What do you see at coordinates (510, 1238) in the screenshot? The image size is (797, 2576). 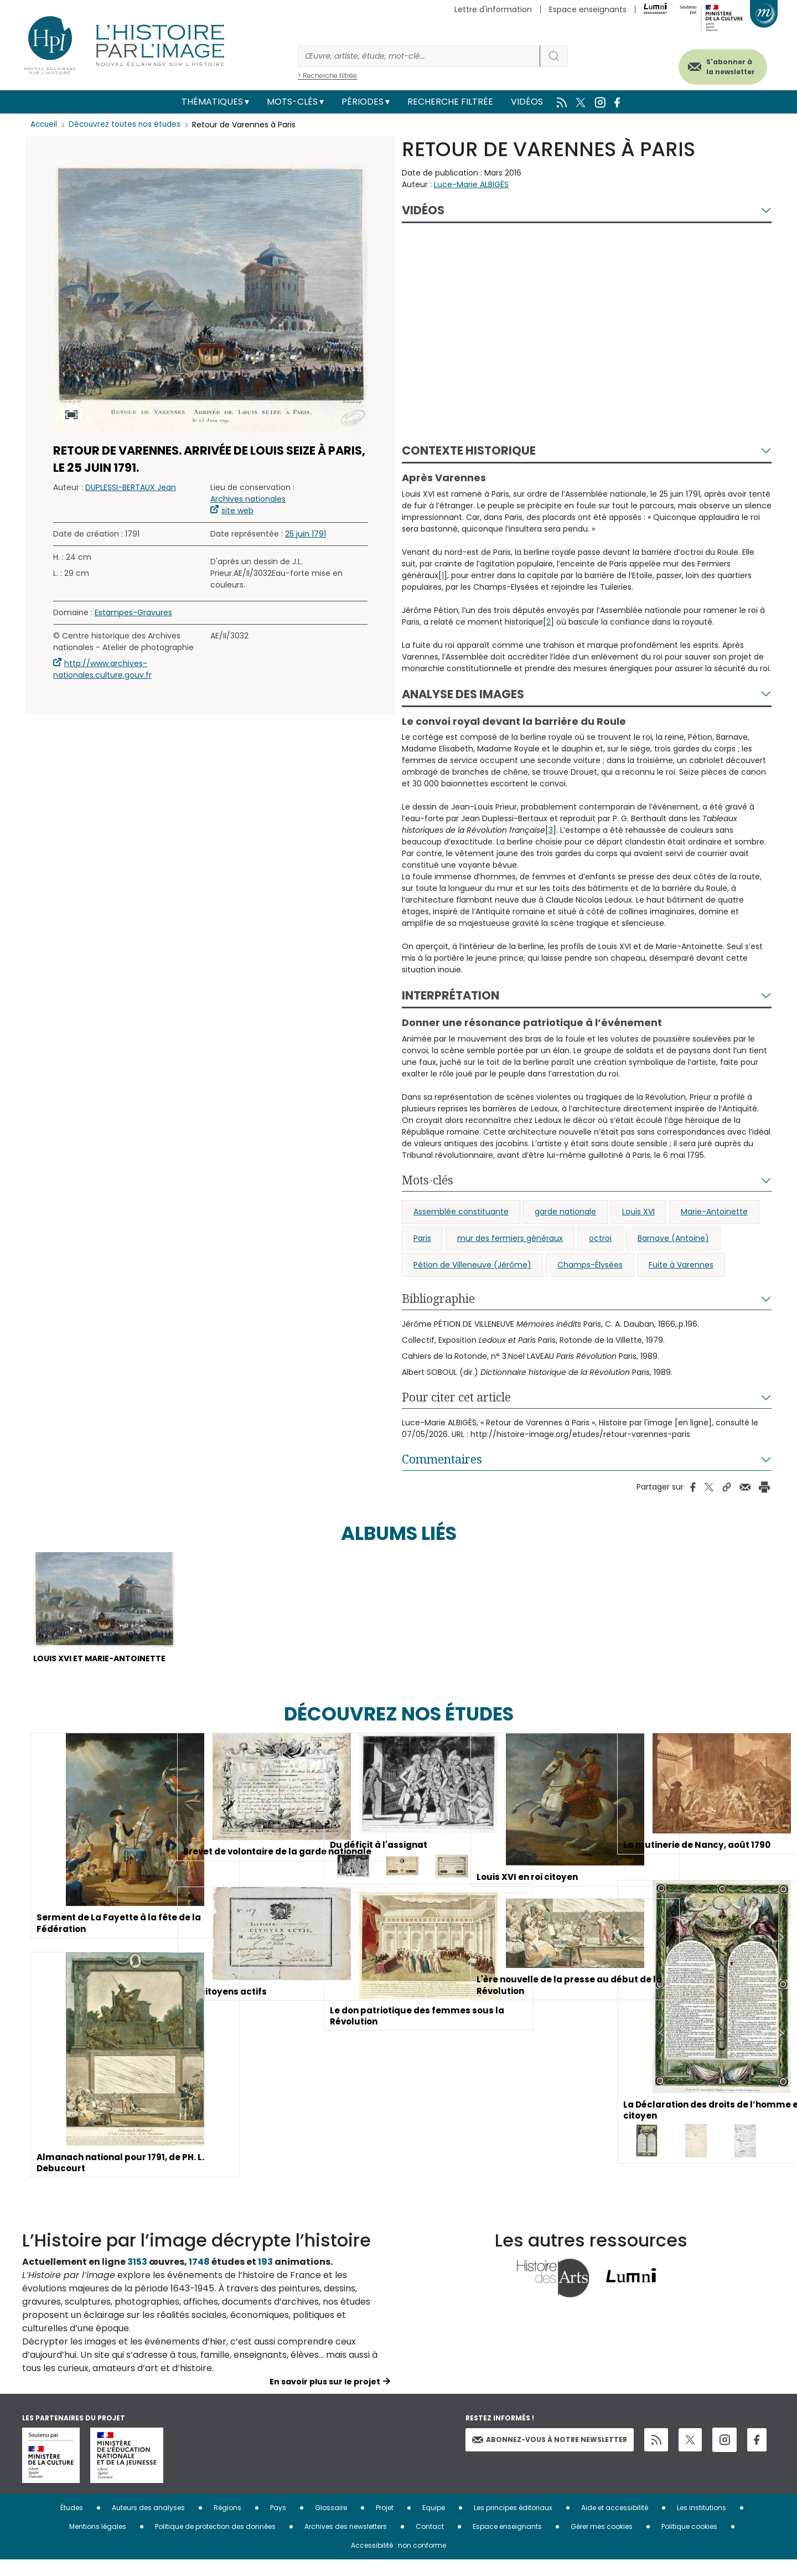 I see `mur des fermiers généraux` at bounding box center [510, 1238].